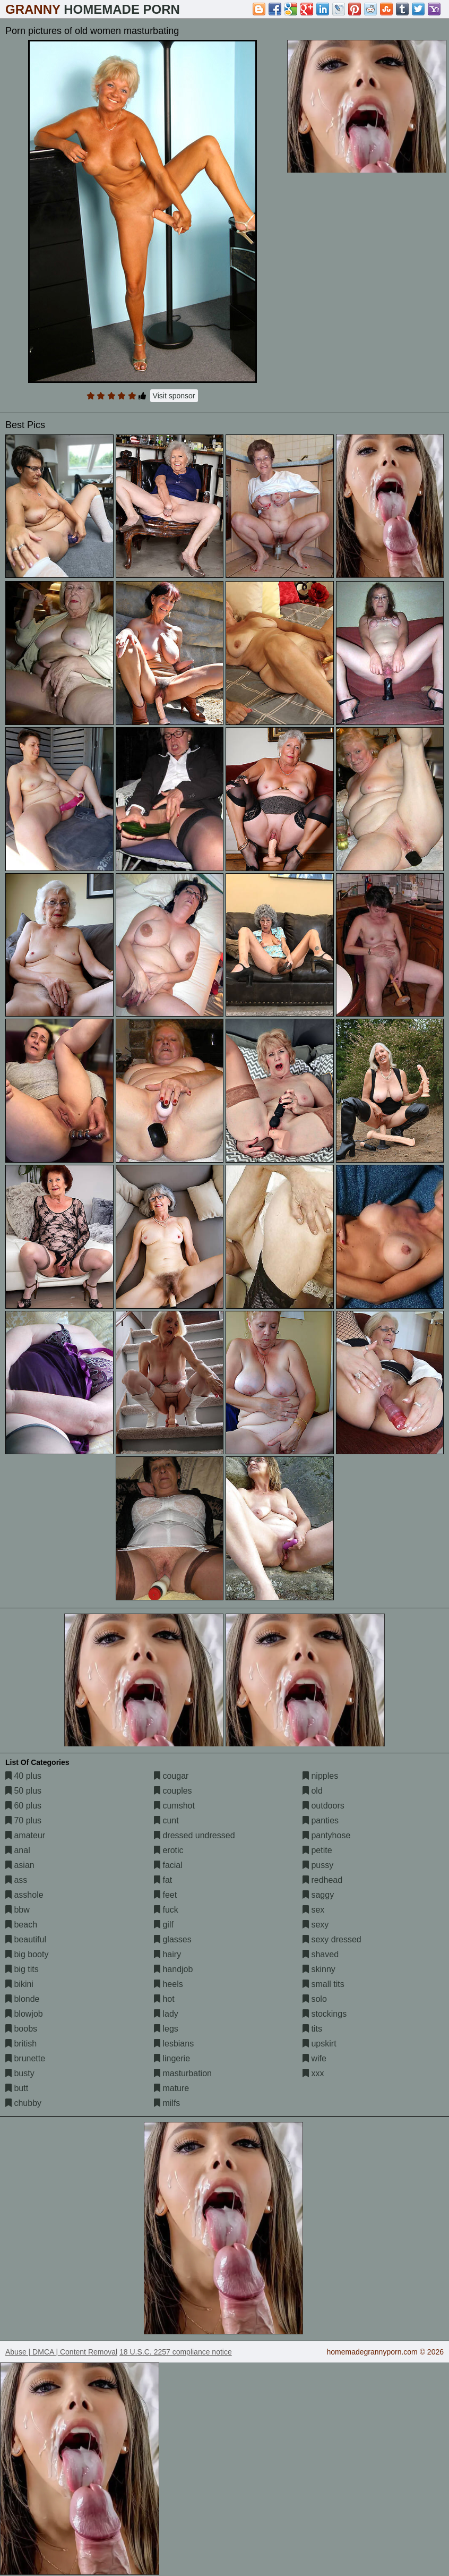 This screenshot has width=449, height=2576. Describe the element at coordinates (22, 1998) in the screenshot. I see `blonde` at that location.